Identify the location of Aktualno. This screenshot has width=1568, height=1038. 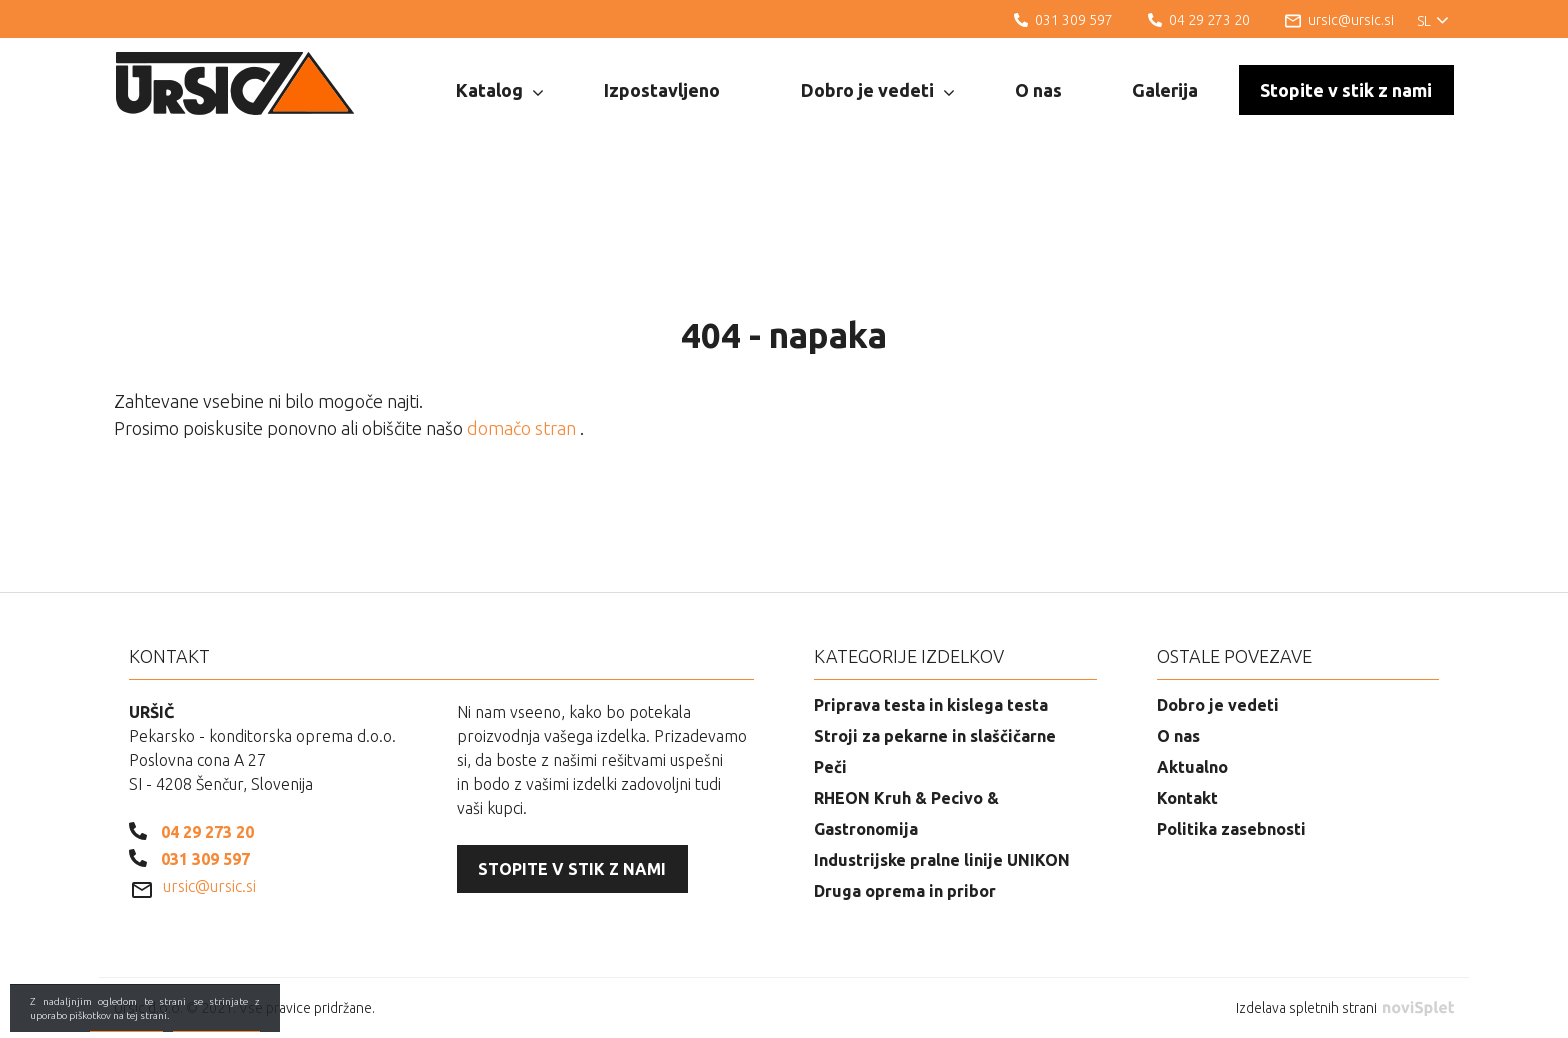
(1192, 767).